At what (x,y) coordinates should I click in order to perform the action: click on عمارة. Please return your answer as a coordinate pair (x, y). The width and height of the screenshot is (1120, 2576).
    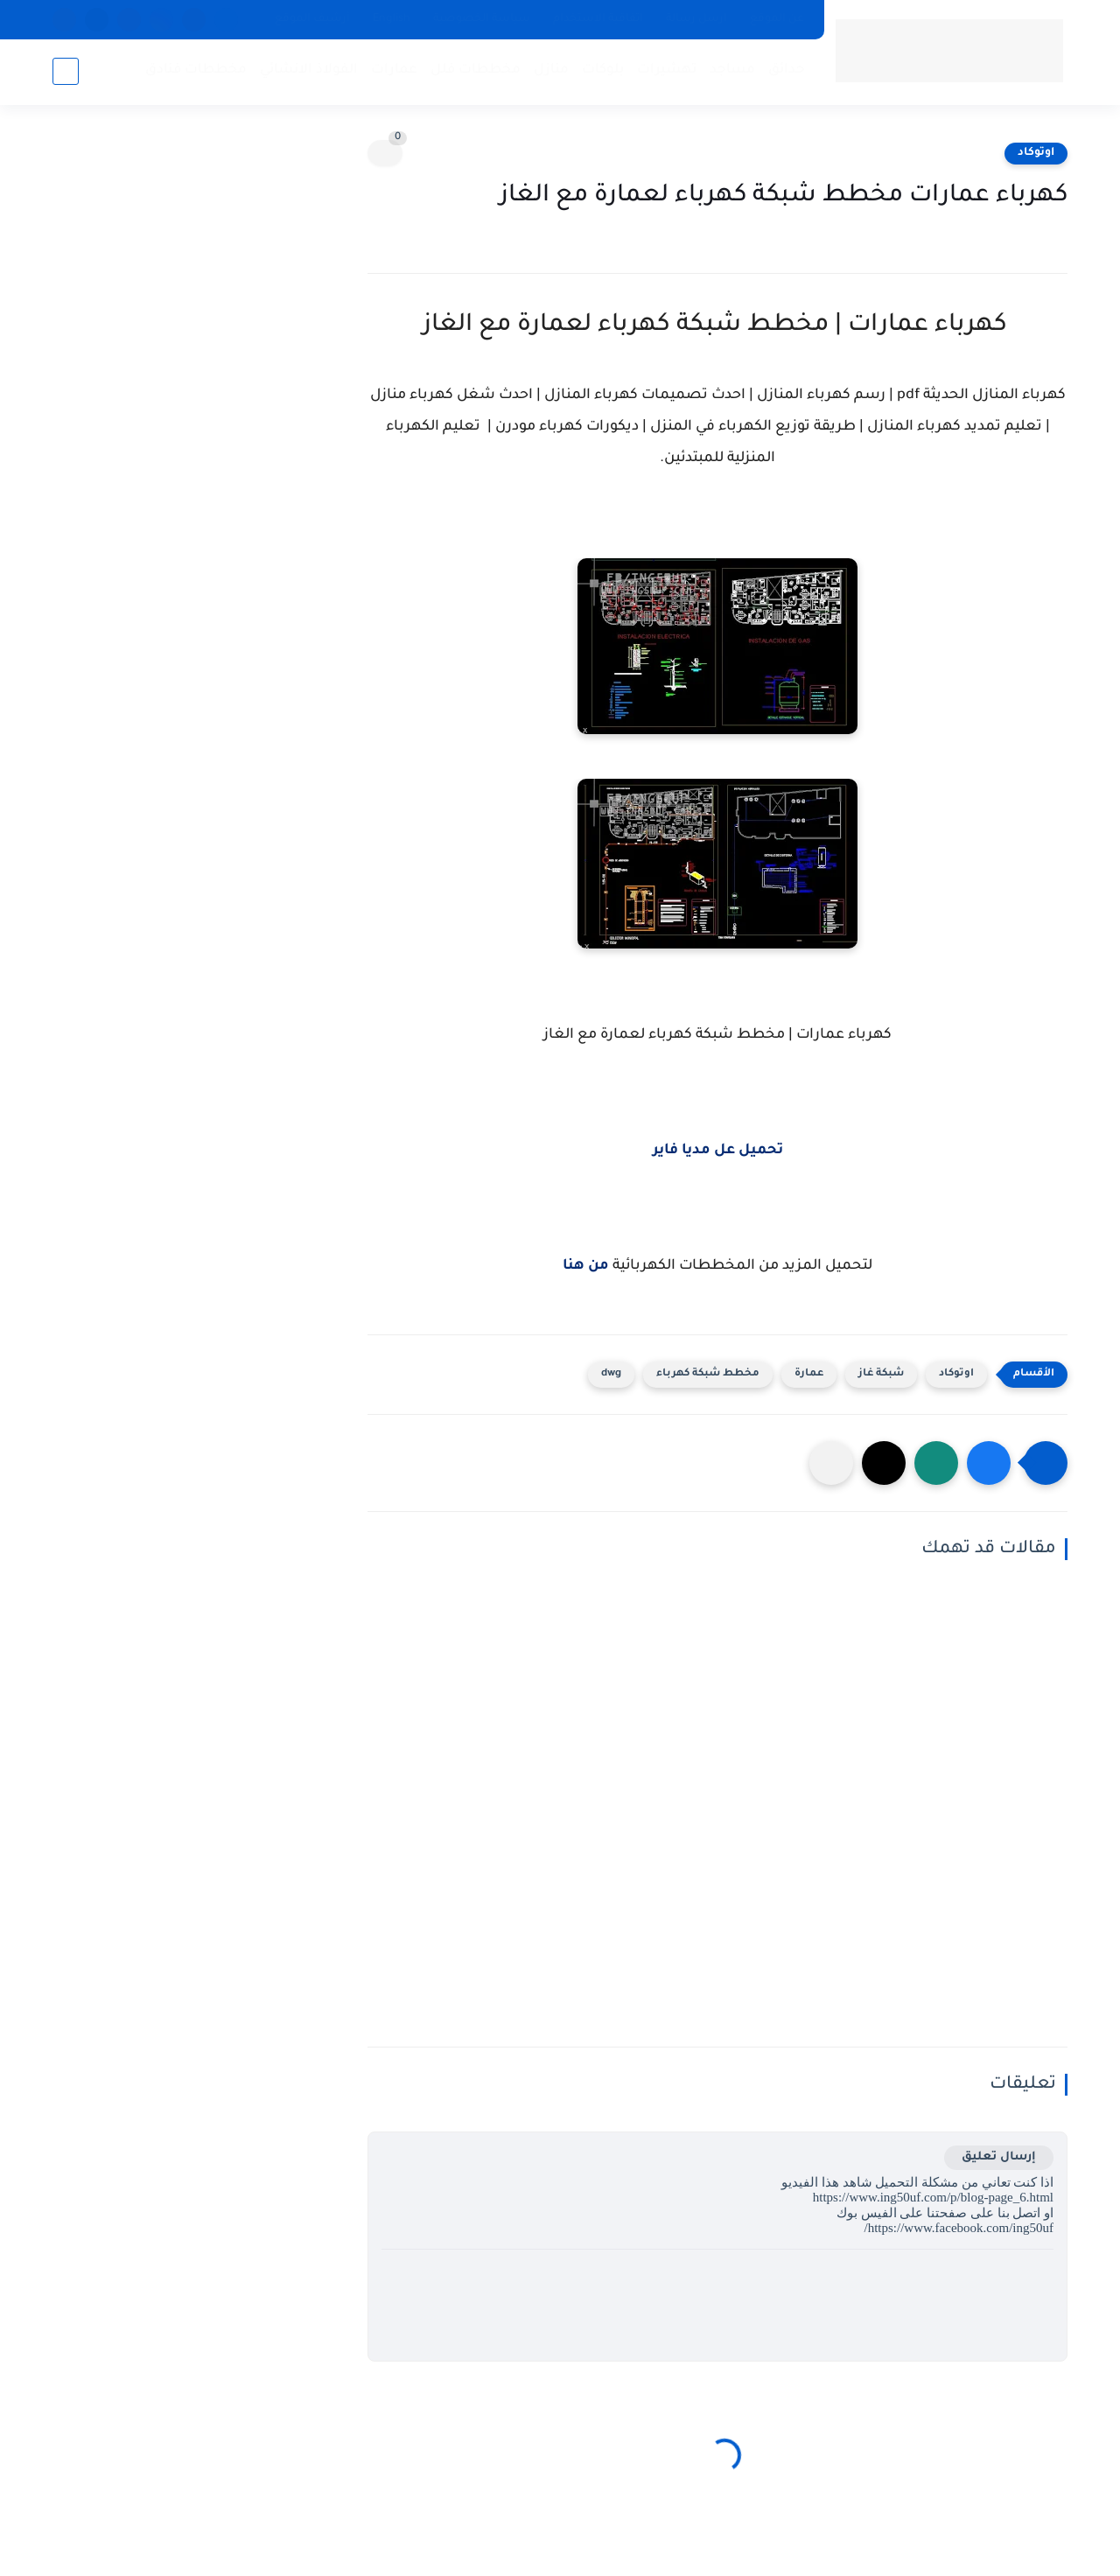
    Looking at the image, I should click on (808, 1374).